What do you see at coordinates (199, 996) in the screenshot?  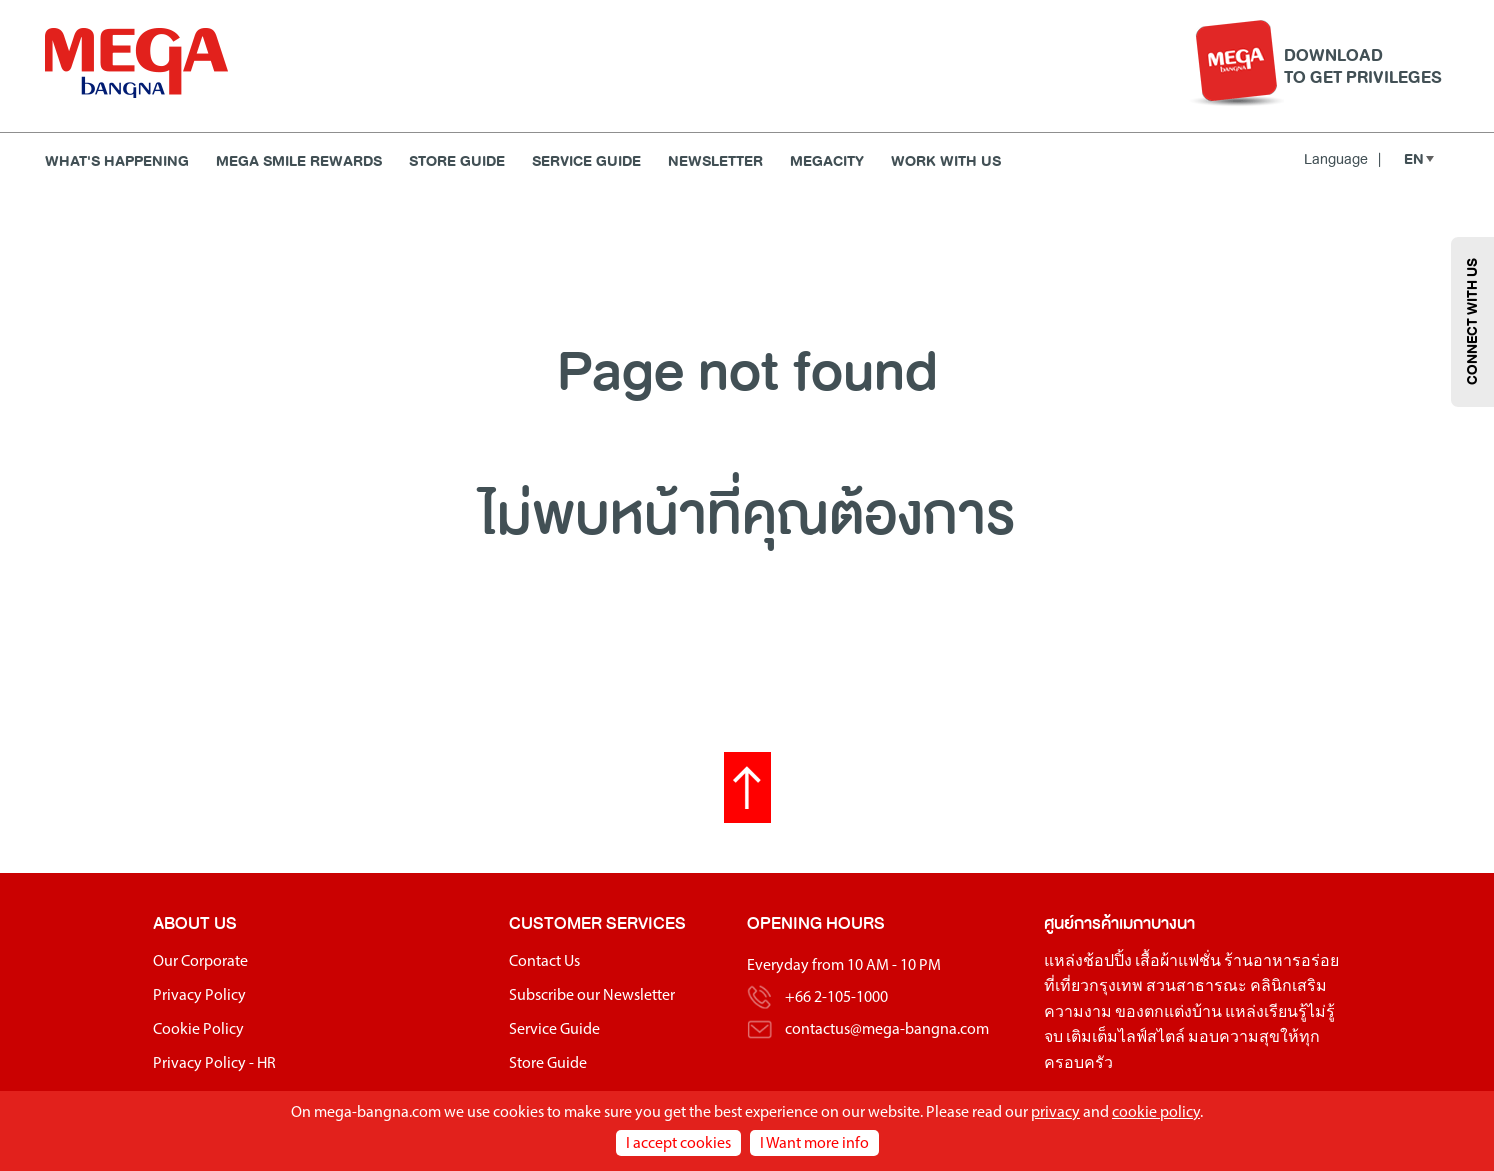 I see `Privacy Policy` at bounding box center [199, 996].